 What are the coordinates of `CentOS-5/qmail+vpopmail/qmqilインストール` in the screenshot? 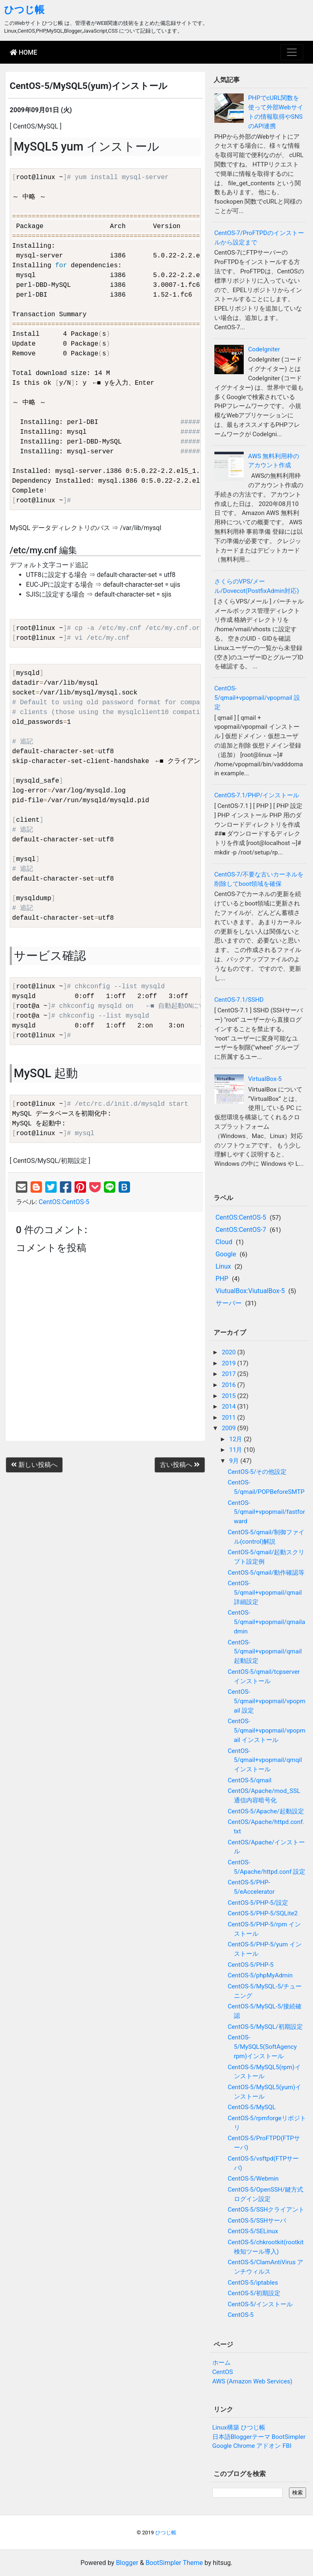 It's located at (265, 1760).